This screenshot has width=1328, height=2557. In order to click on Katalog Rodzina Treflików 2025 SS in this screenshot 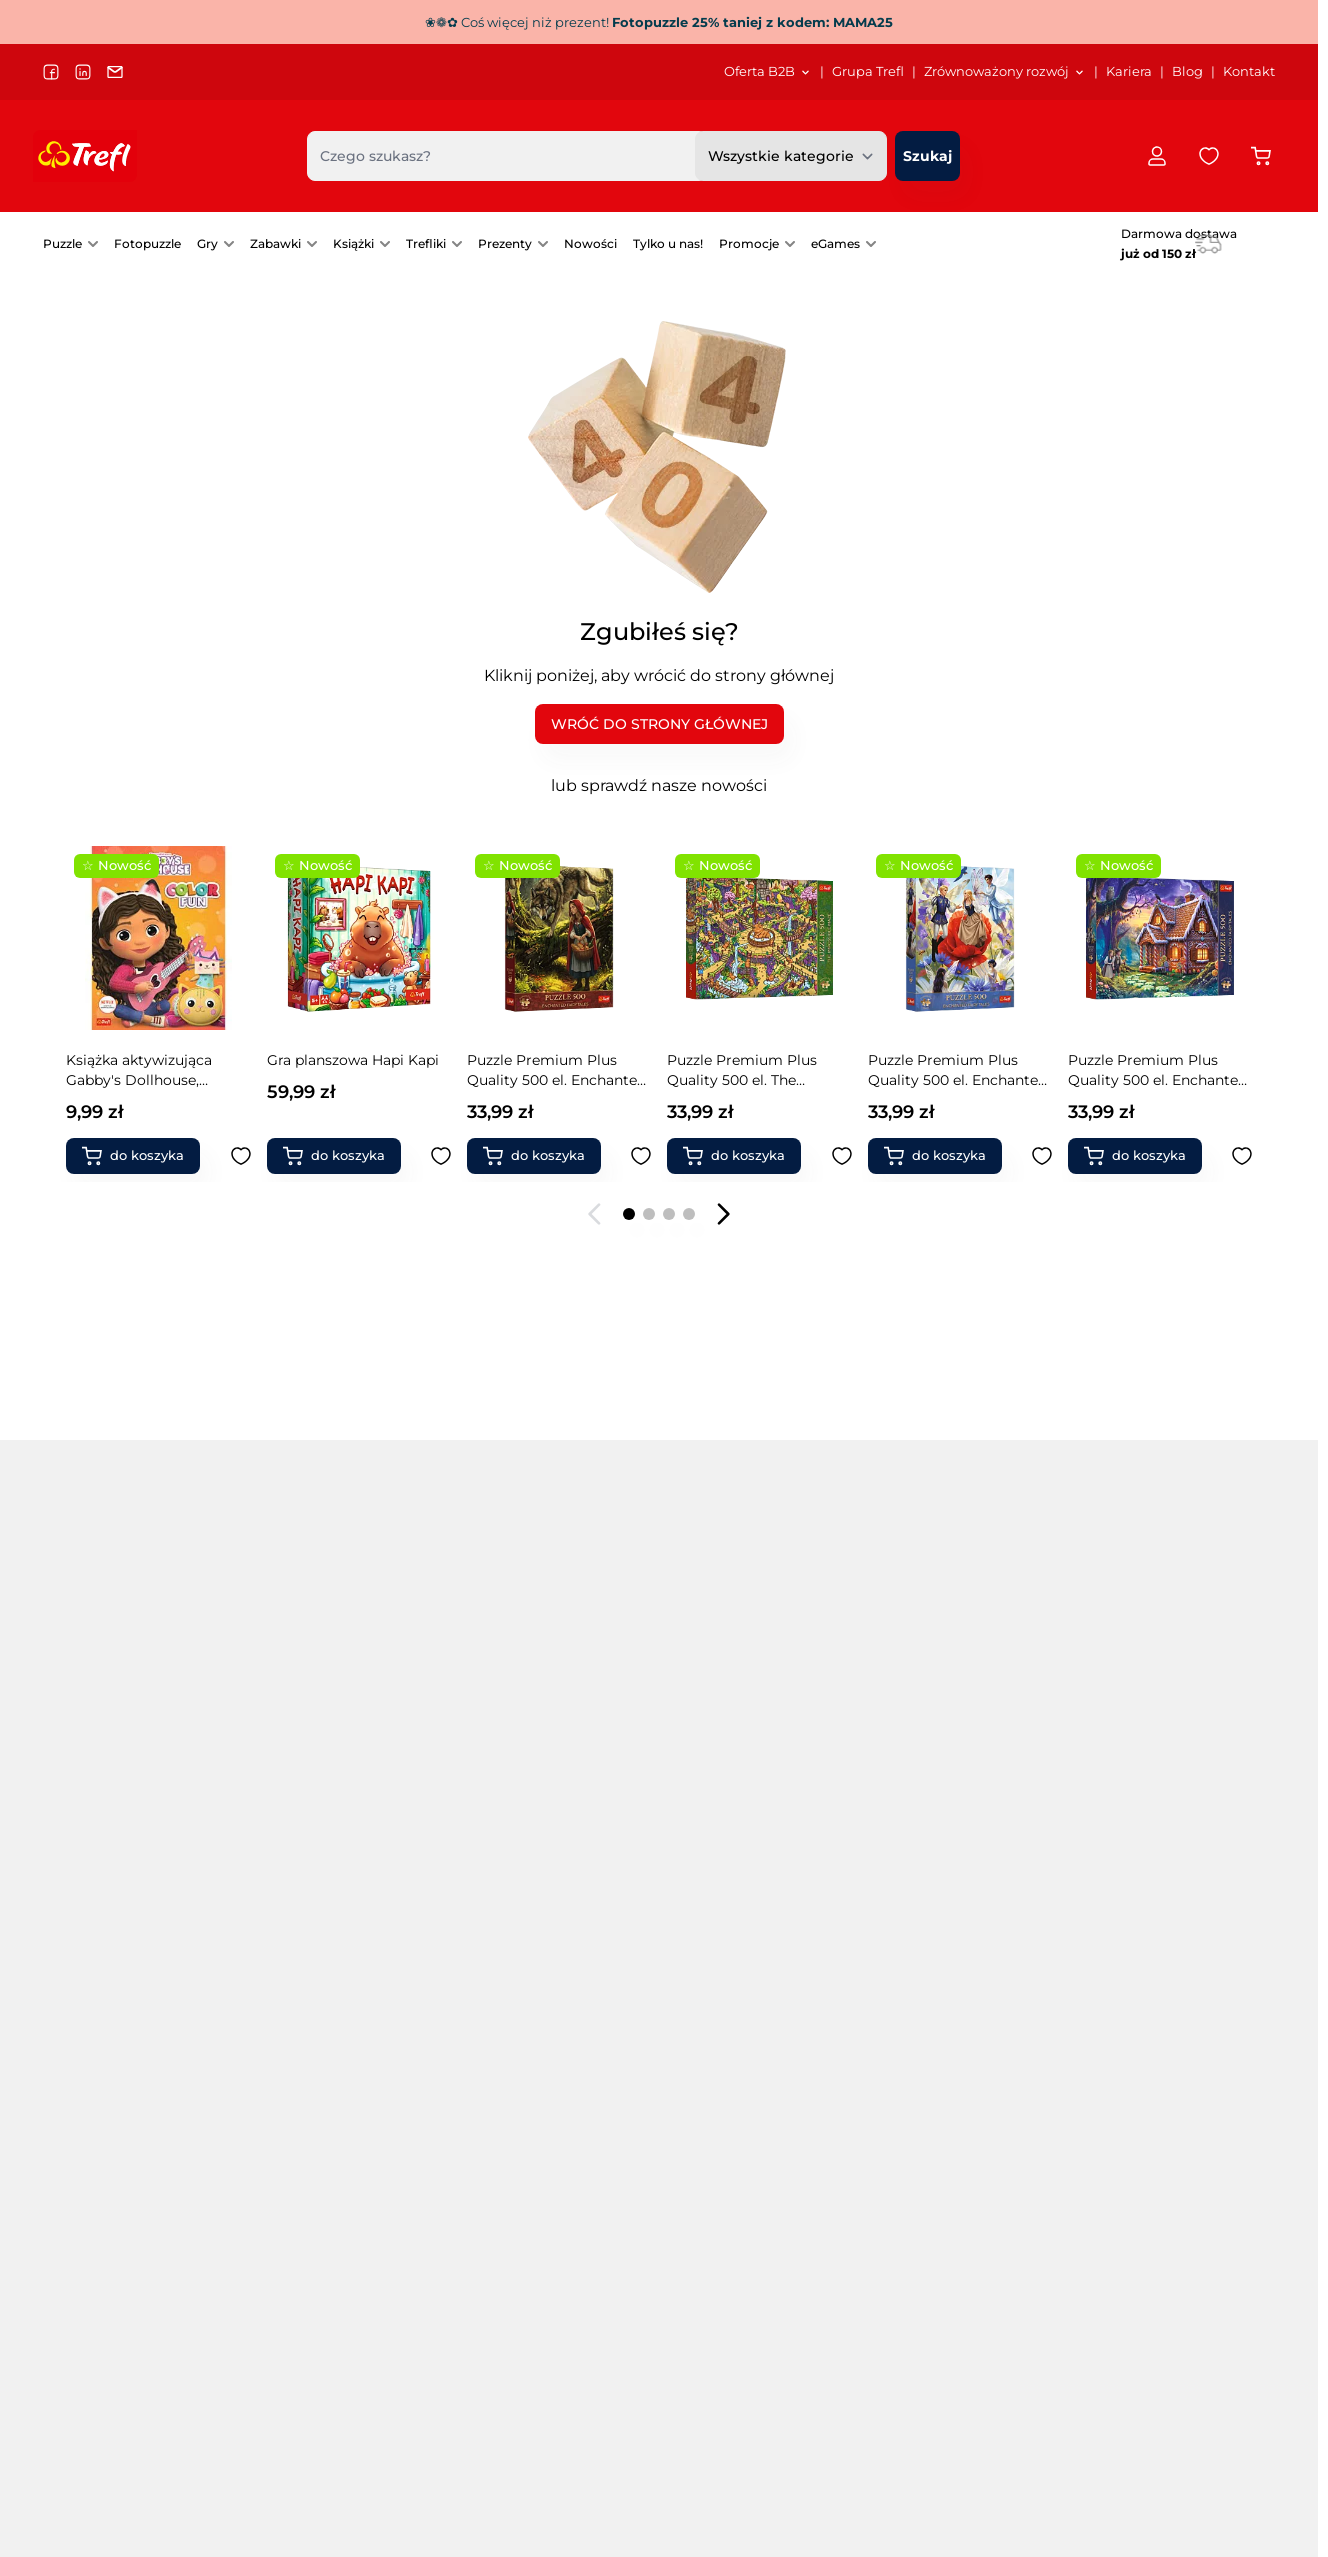, I will do `click(933, 2363)`.